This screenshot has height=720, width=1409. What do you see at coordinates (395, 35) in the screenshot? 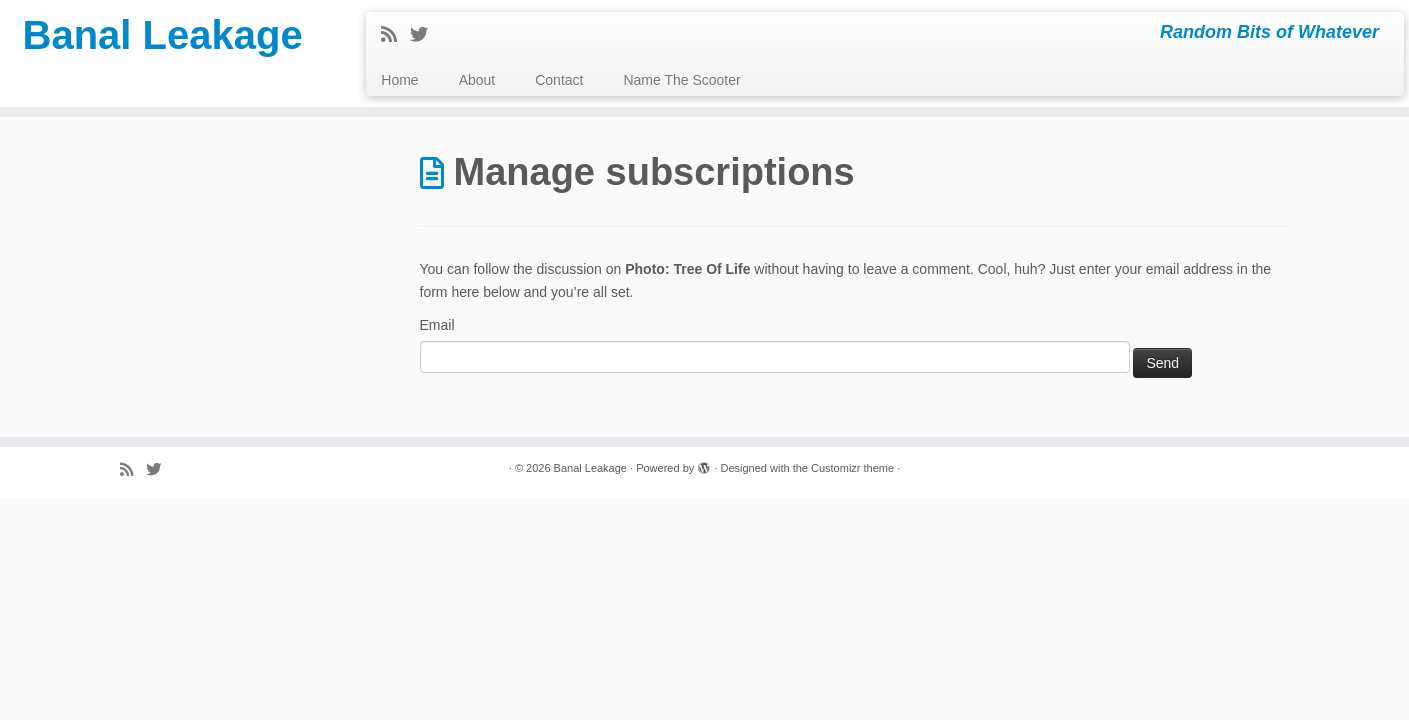
I see `[Subscribe to my rss feed]` at bounding box center [395, 35].